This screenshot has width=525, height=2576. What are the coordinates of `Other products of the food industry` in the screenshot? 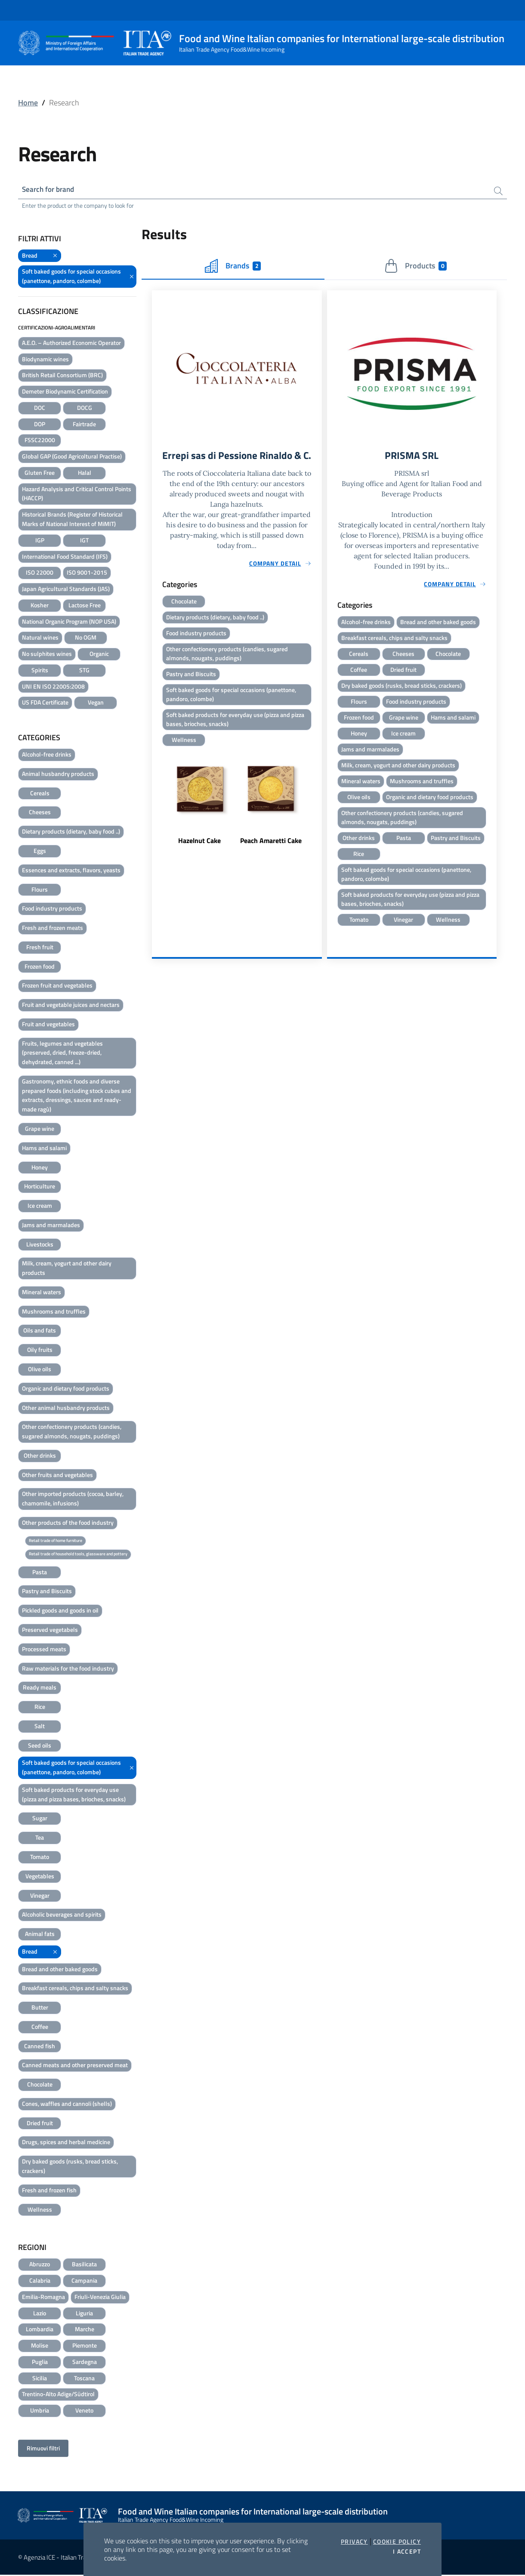 It's located at (68, 1523).